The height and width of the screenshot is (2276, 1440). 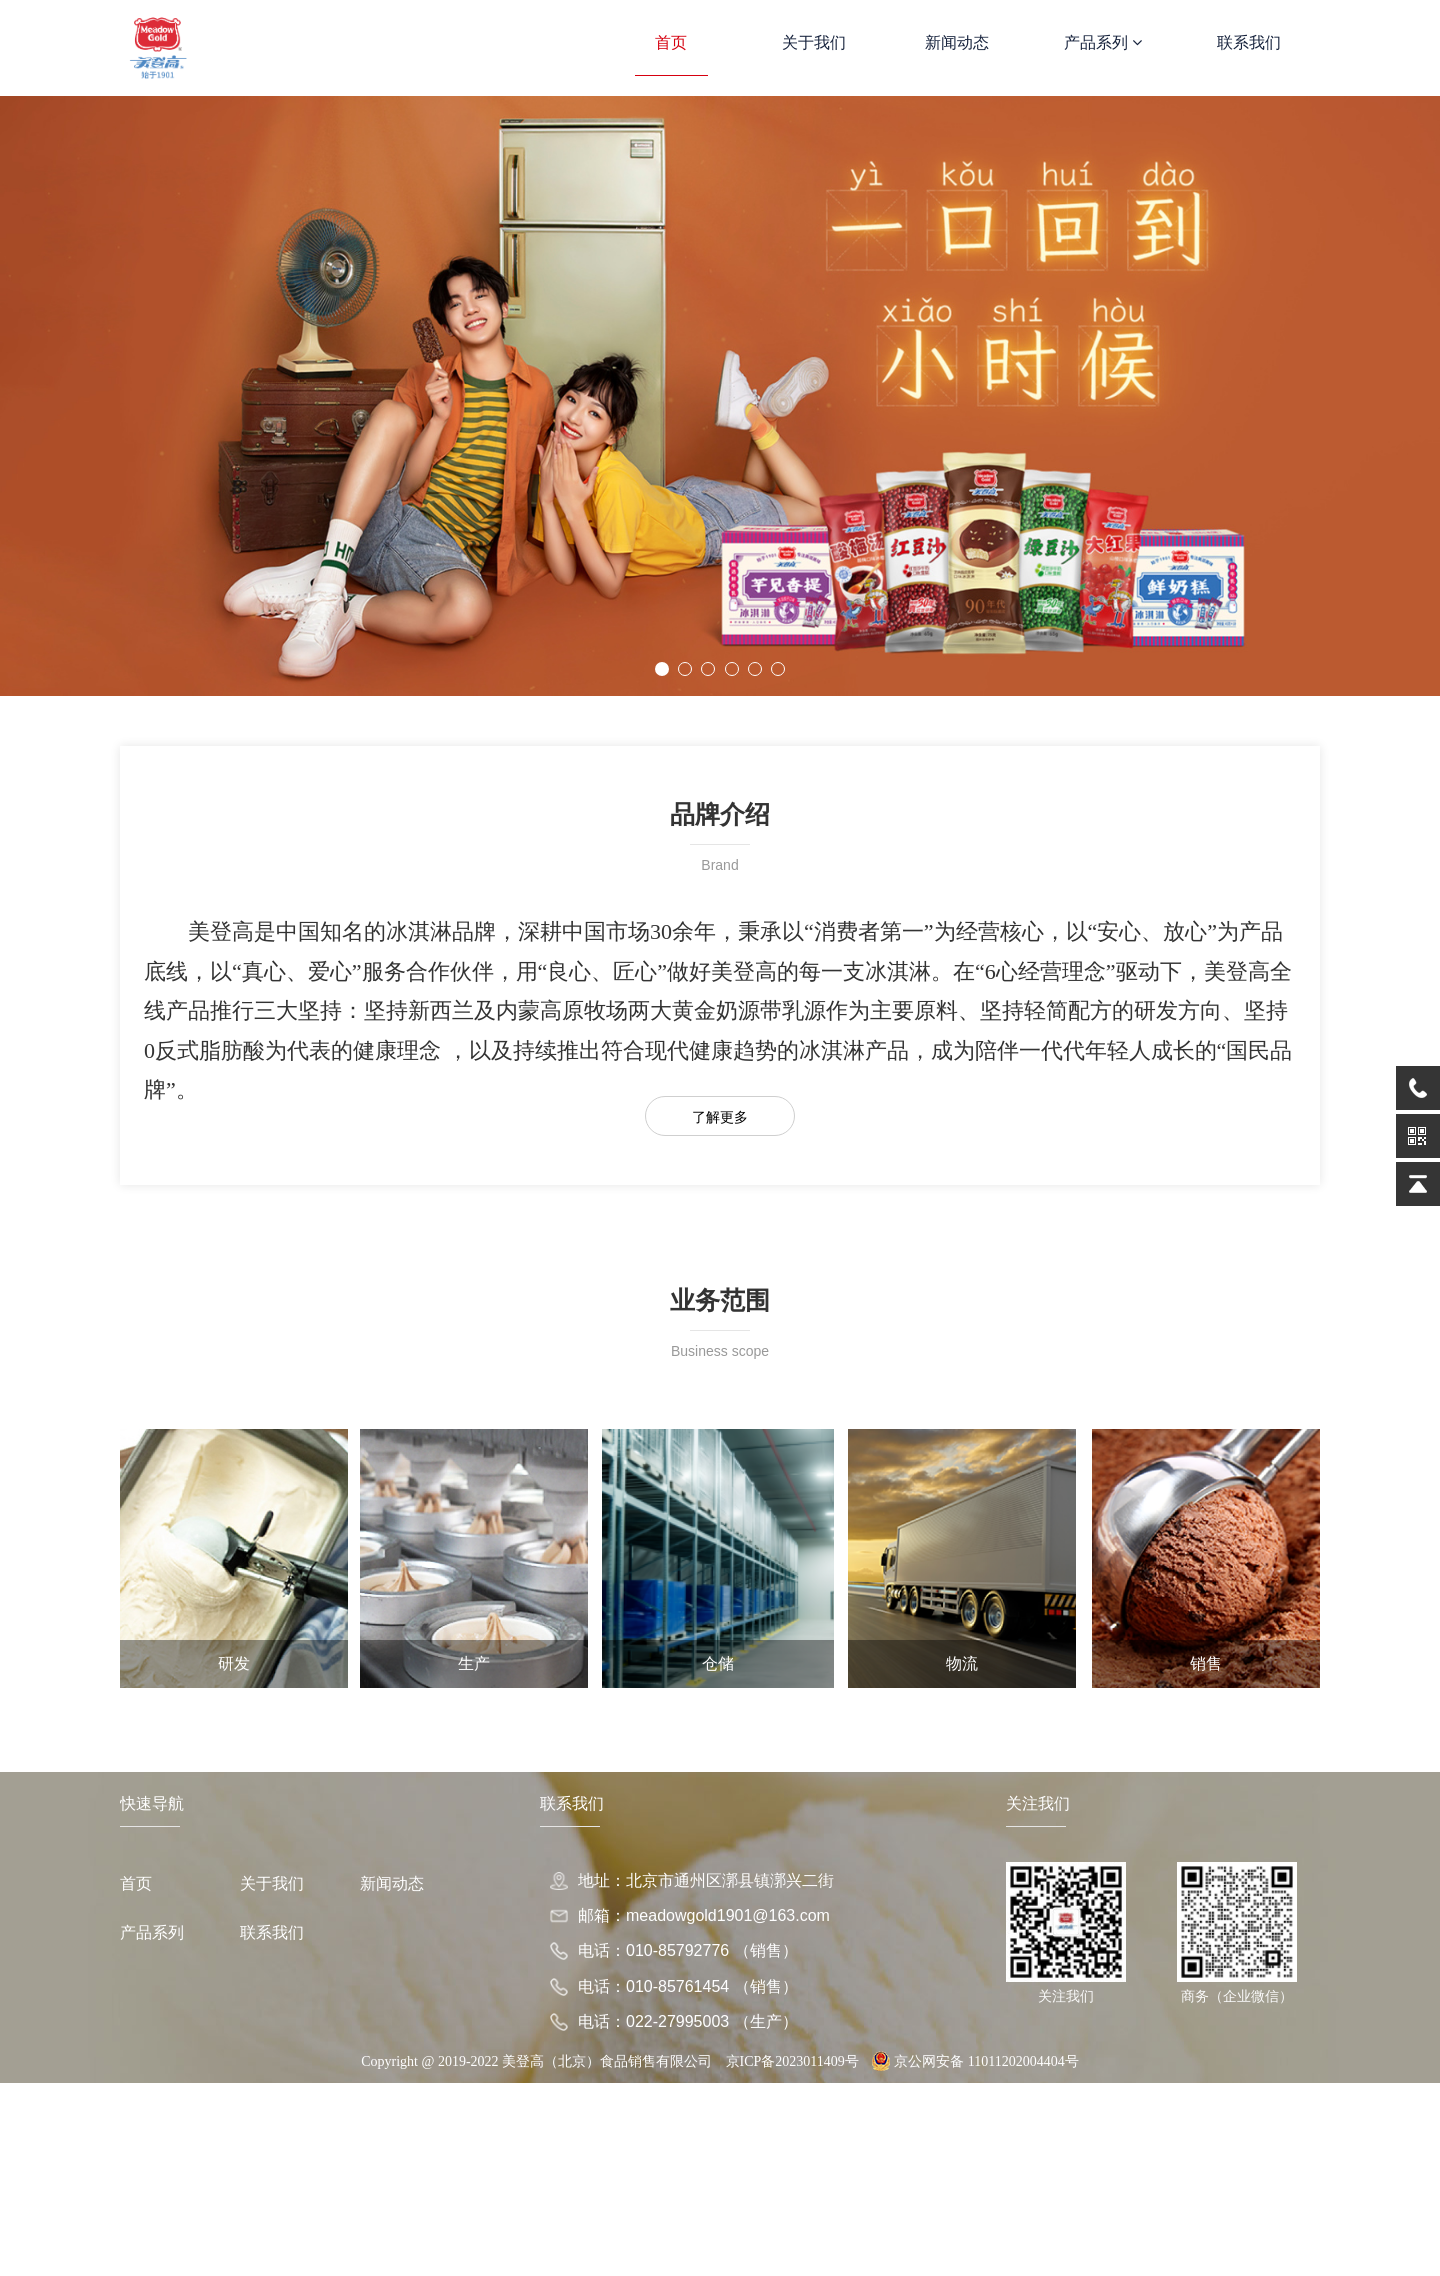 I want to click on 新闻动态, so click(x=957, y=42).